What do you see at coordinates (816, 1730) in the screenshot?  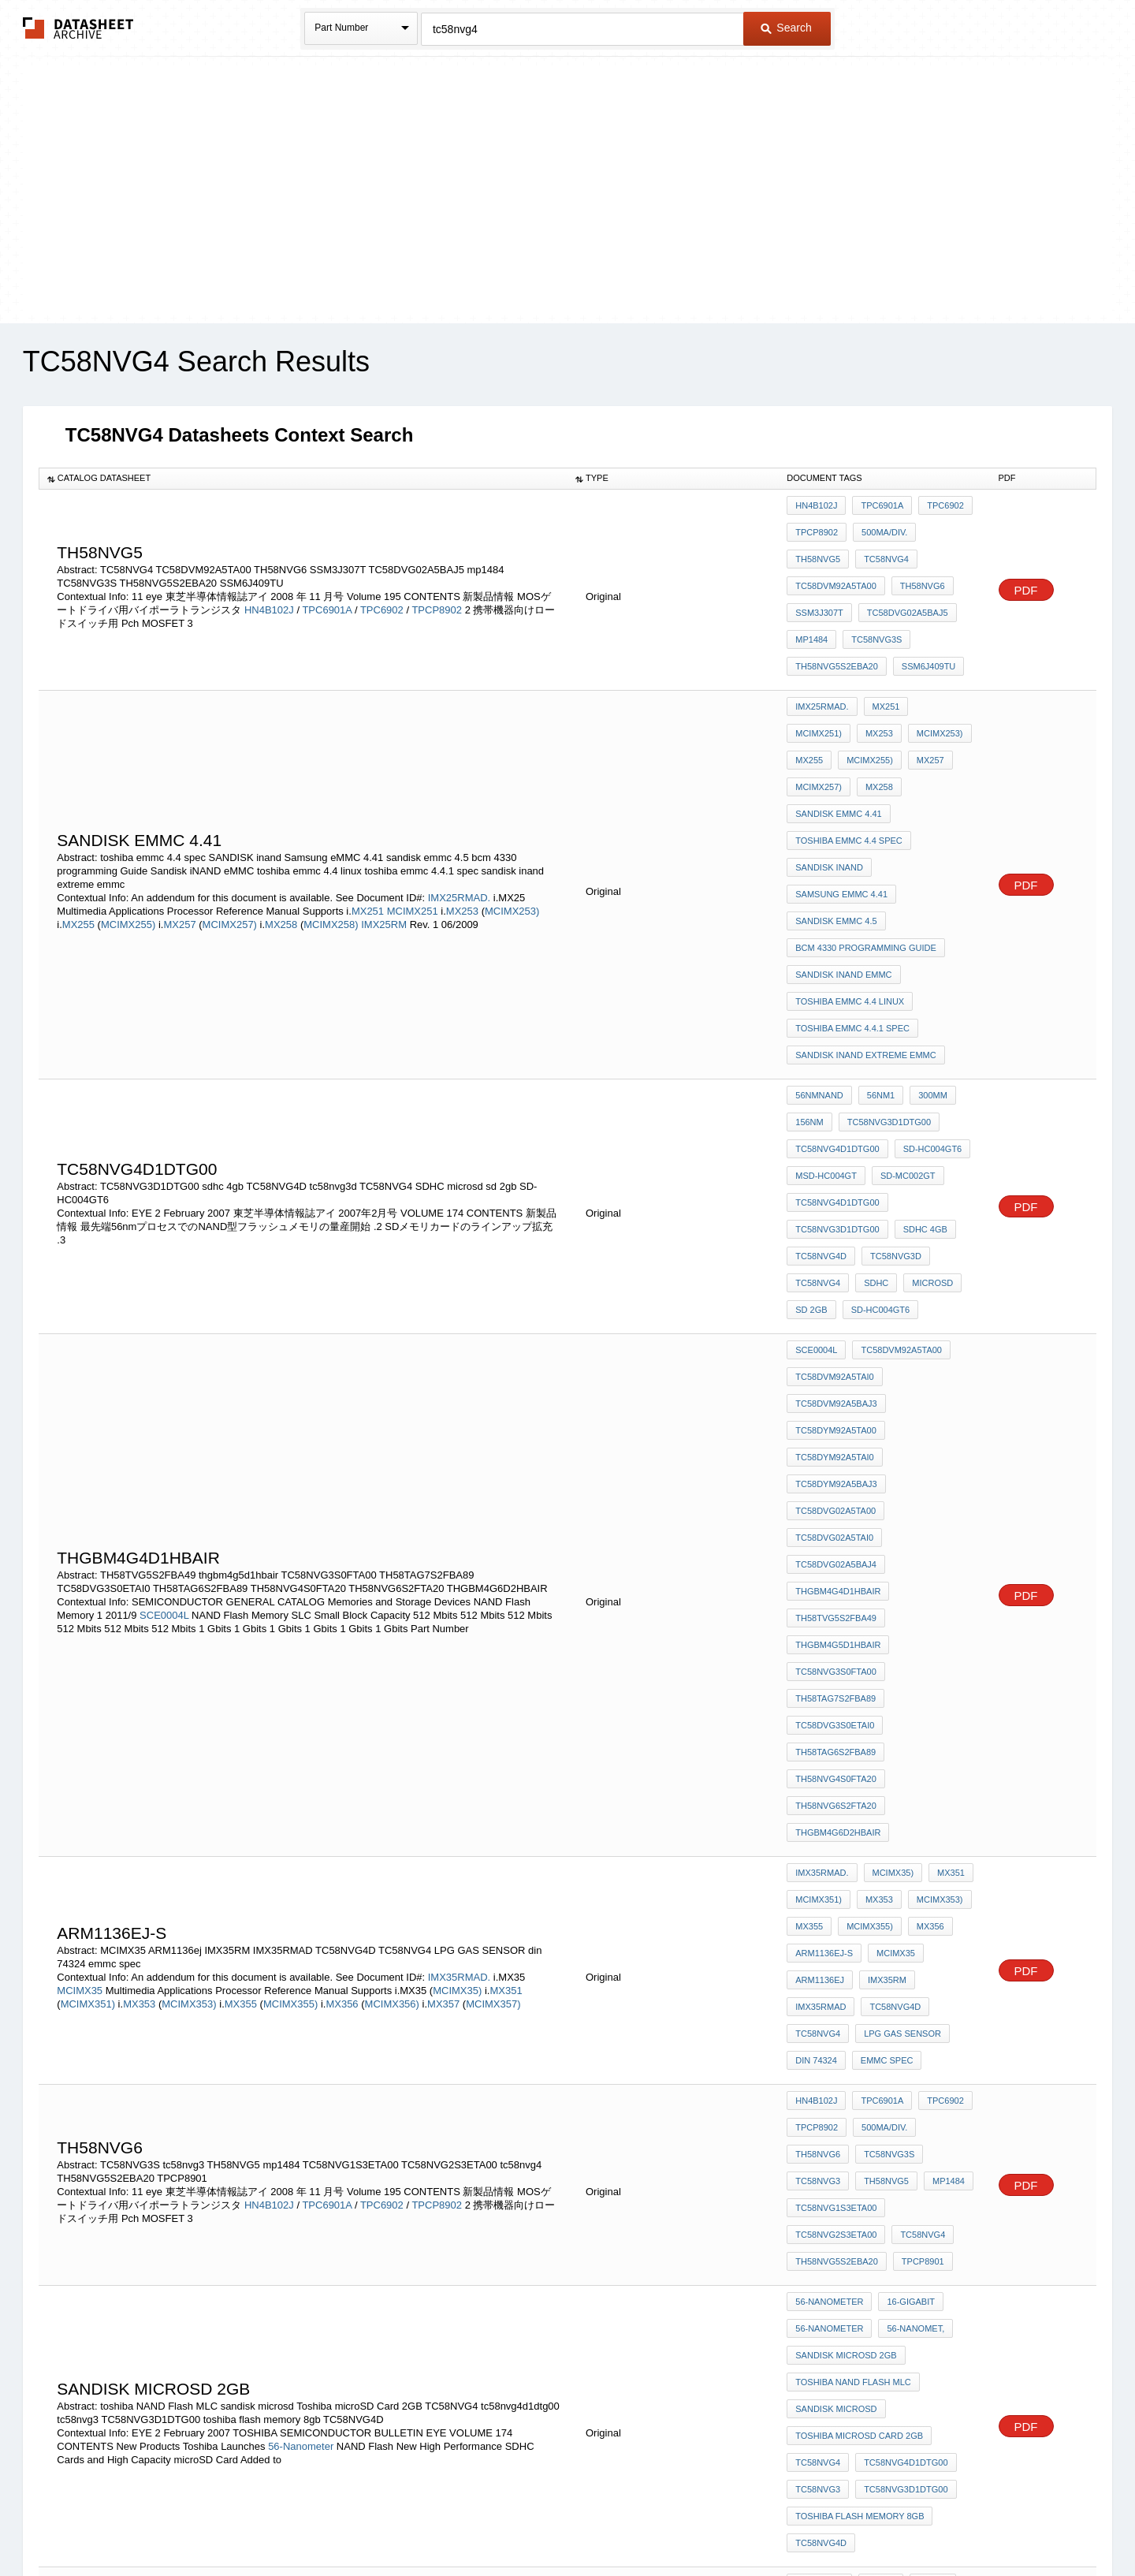 I see `din 74324` at bounding box center [816, 1730].